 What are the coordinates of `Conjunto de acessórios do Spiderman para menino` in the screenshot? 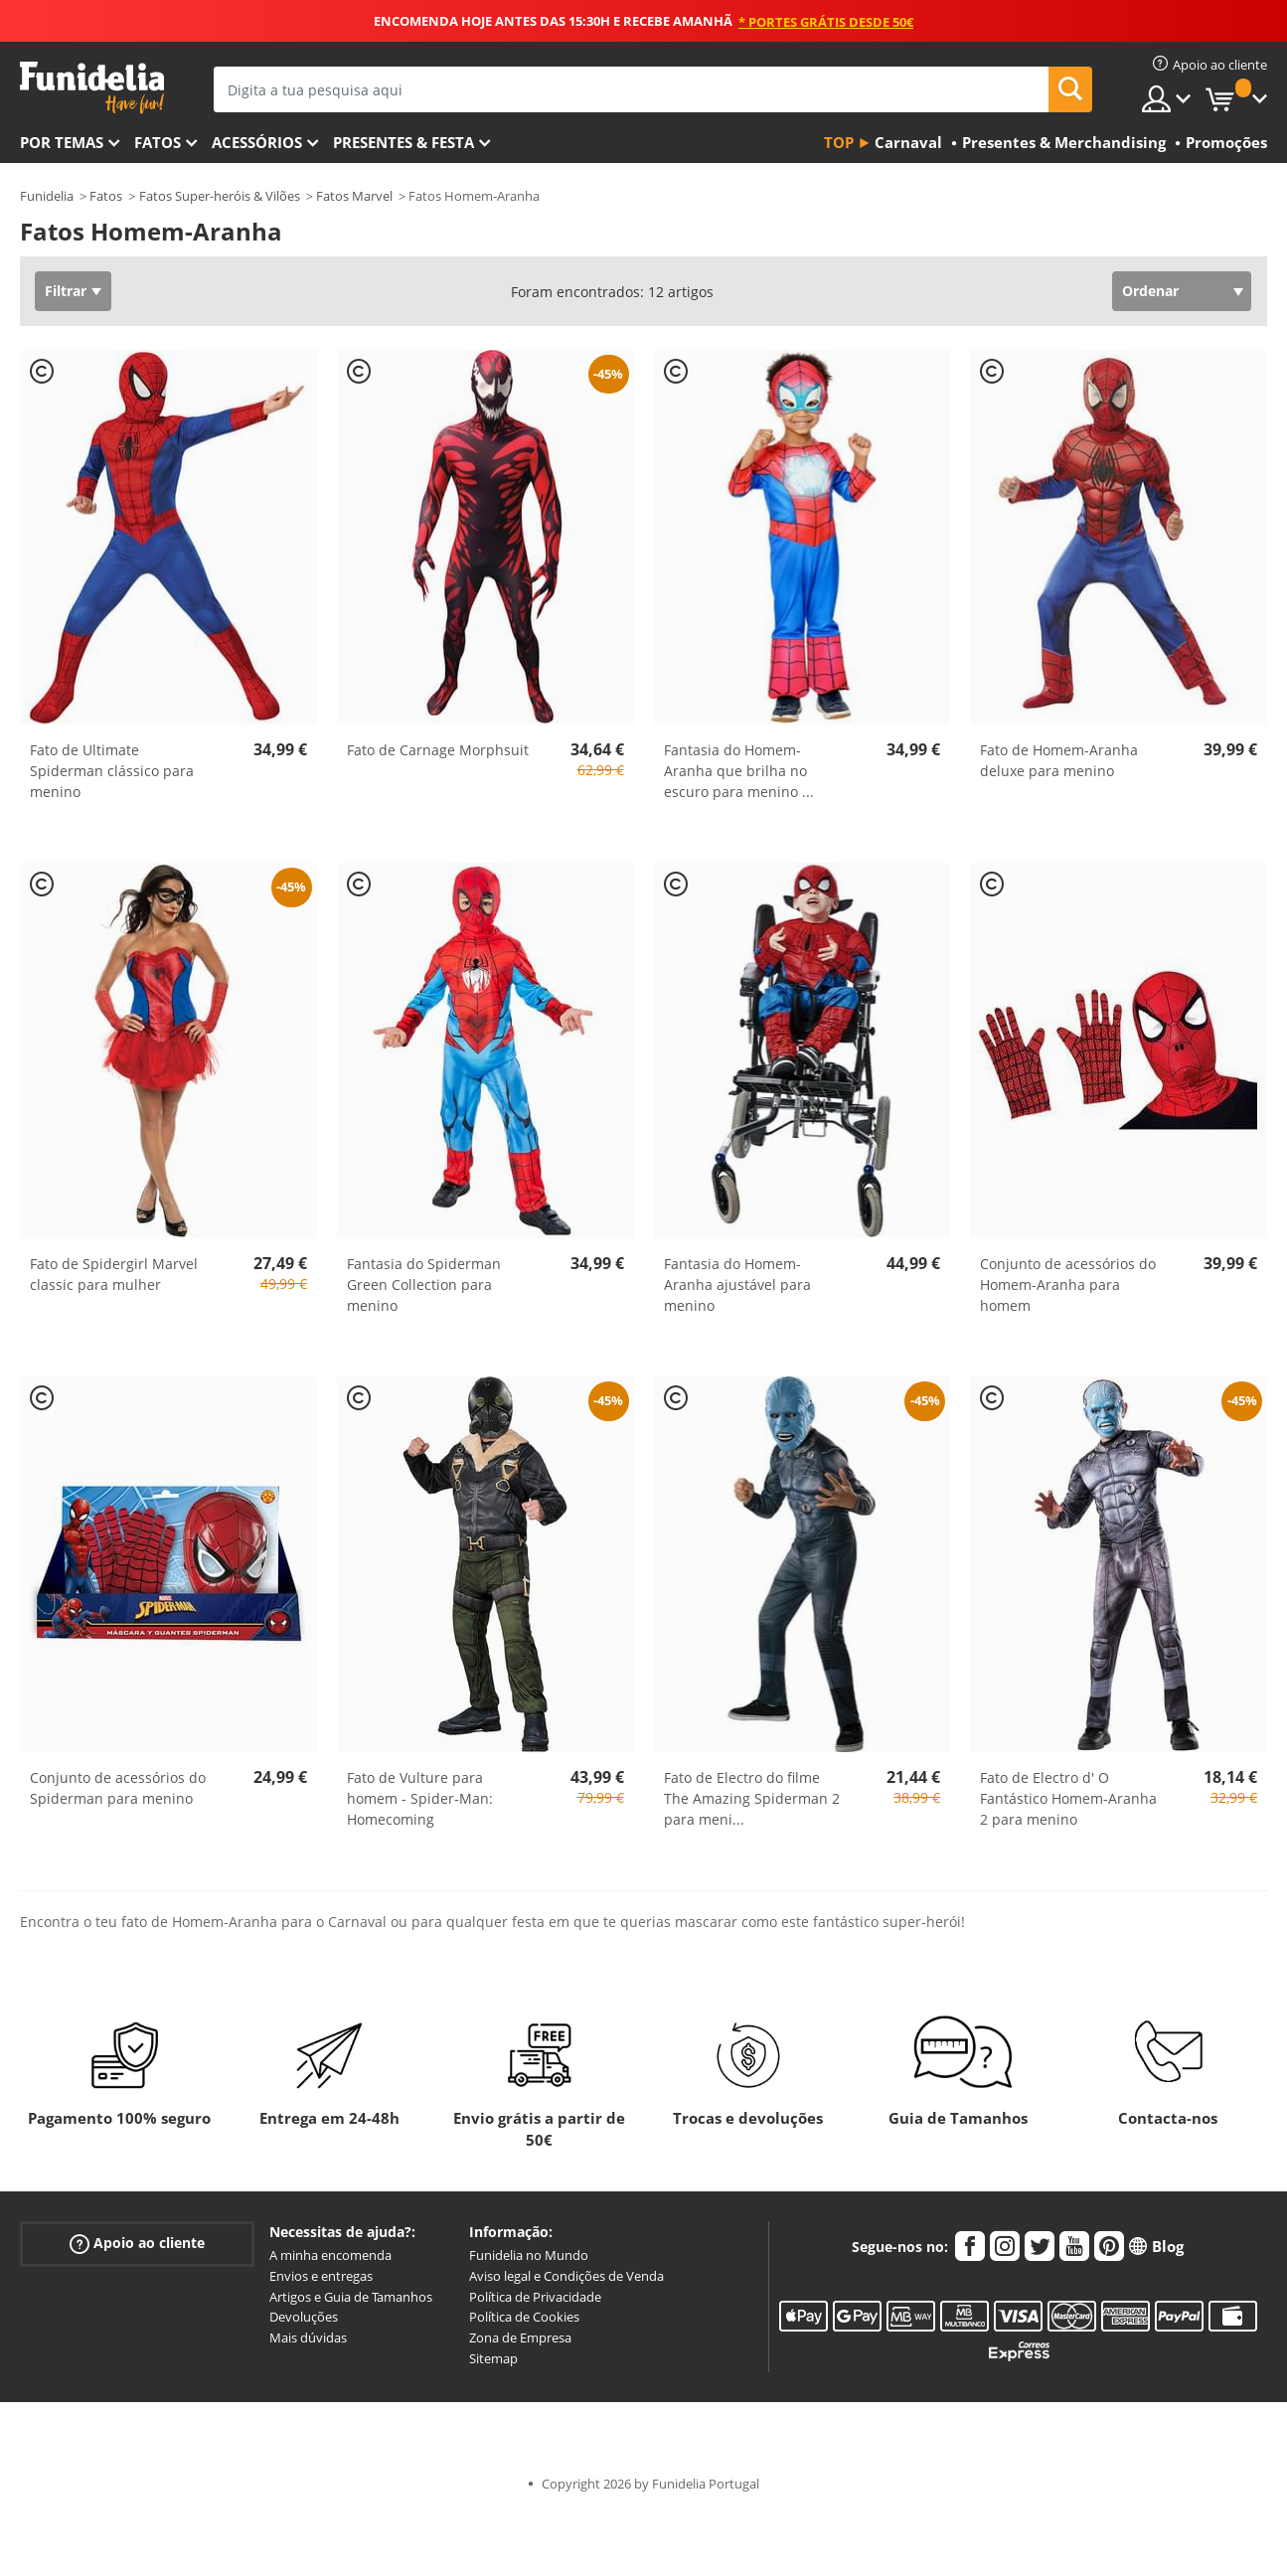 It's located at (118, 1788).